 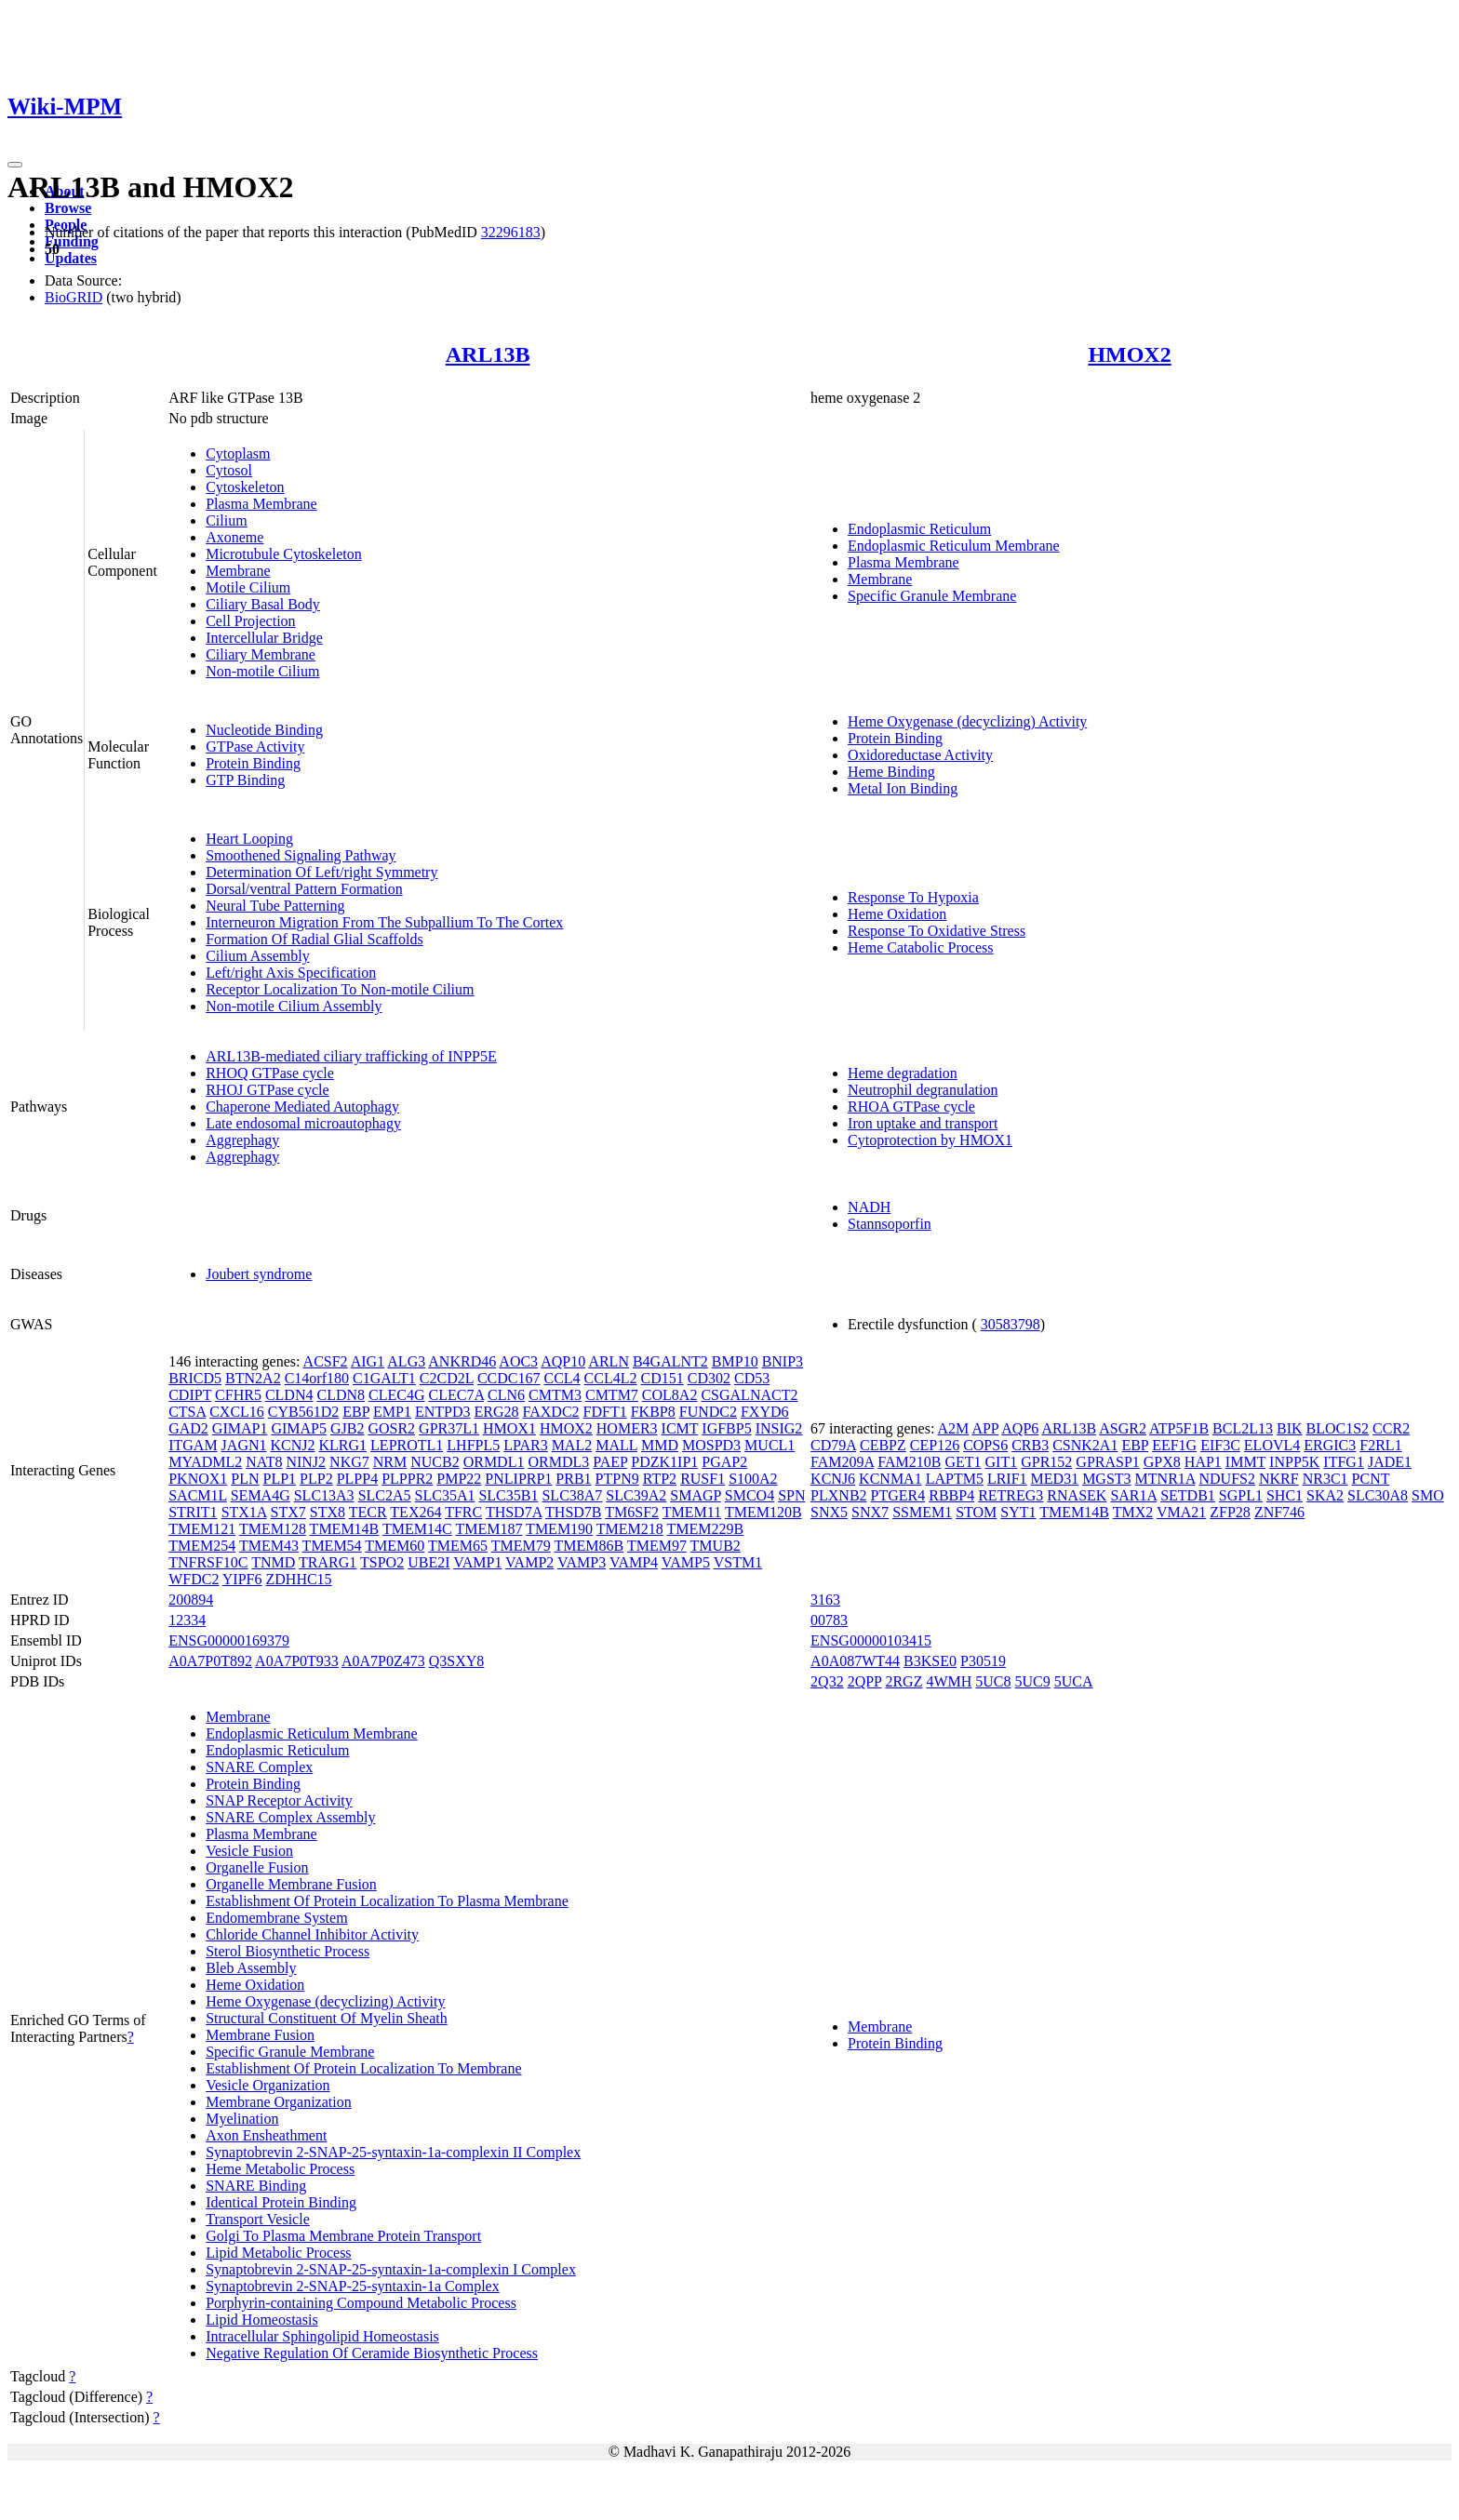 What do you see at coordinates (456, 1395) in the screenshot?
I see `CLEC7A` at bounding box center [456, 1395].